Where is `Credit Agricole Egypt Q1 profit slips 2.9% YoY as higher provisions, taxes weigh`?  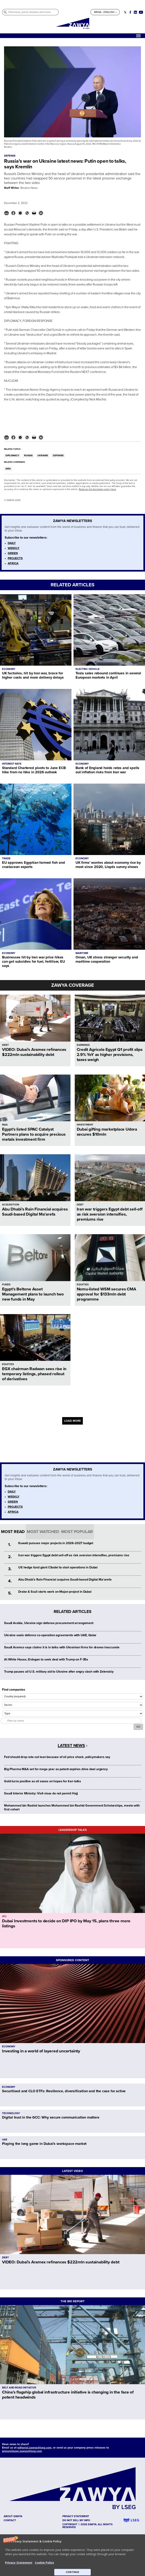 Credit Agricole Egypt Q1 profit slips 2.9% YoY as higher provisions, taxes weigh is located at coordinates (110, 1054).